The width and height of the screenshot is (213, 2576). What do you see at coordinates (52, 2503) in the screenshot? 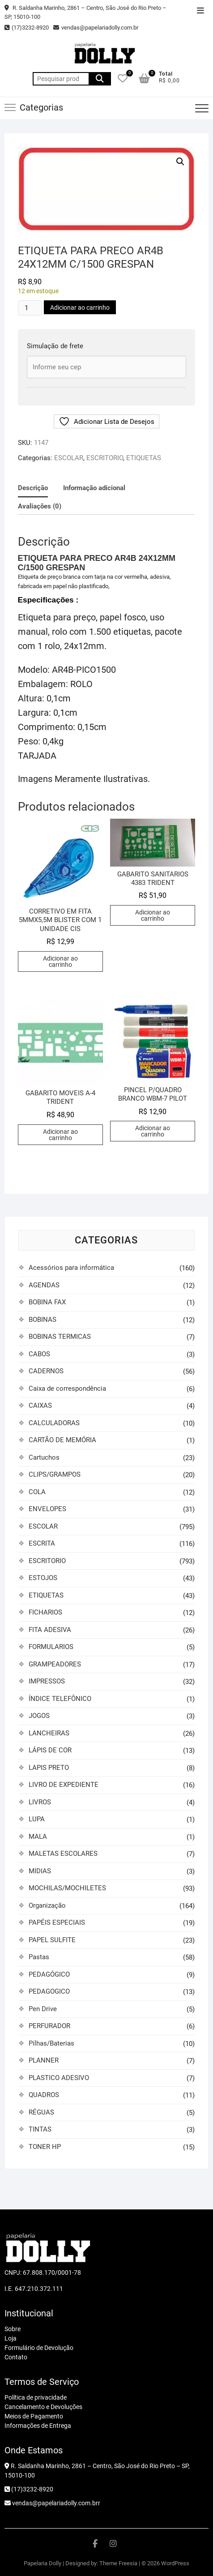
I see `vendas@papelariadolly.com.brr` at bounding box center [52, 2503].